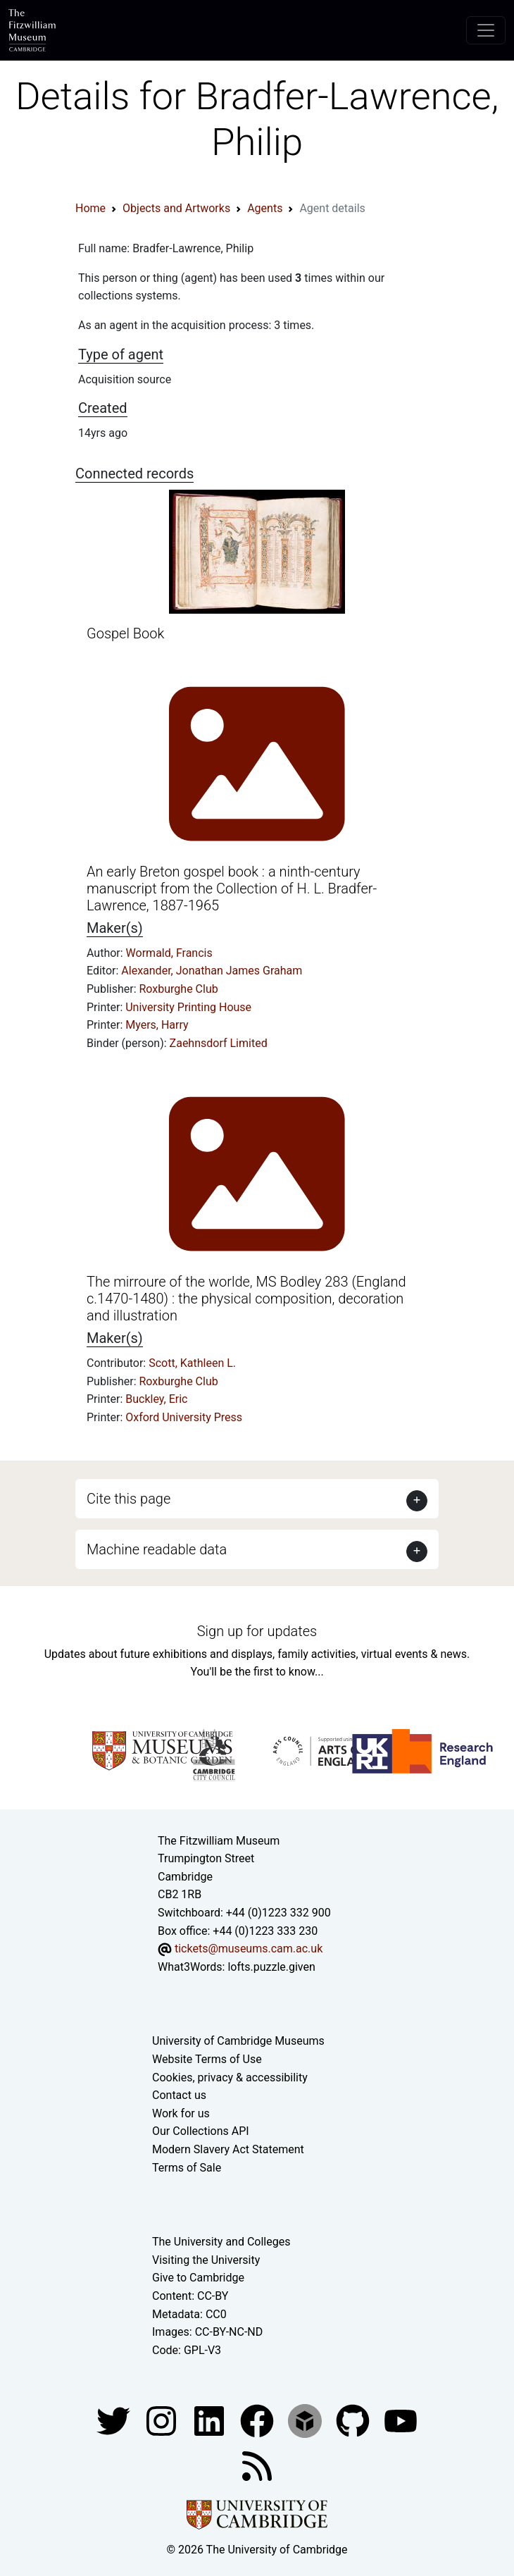  I want to click on [Watch our YouTube videos], so click(400, 2420).